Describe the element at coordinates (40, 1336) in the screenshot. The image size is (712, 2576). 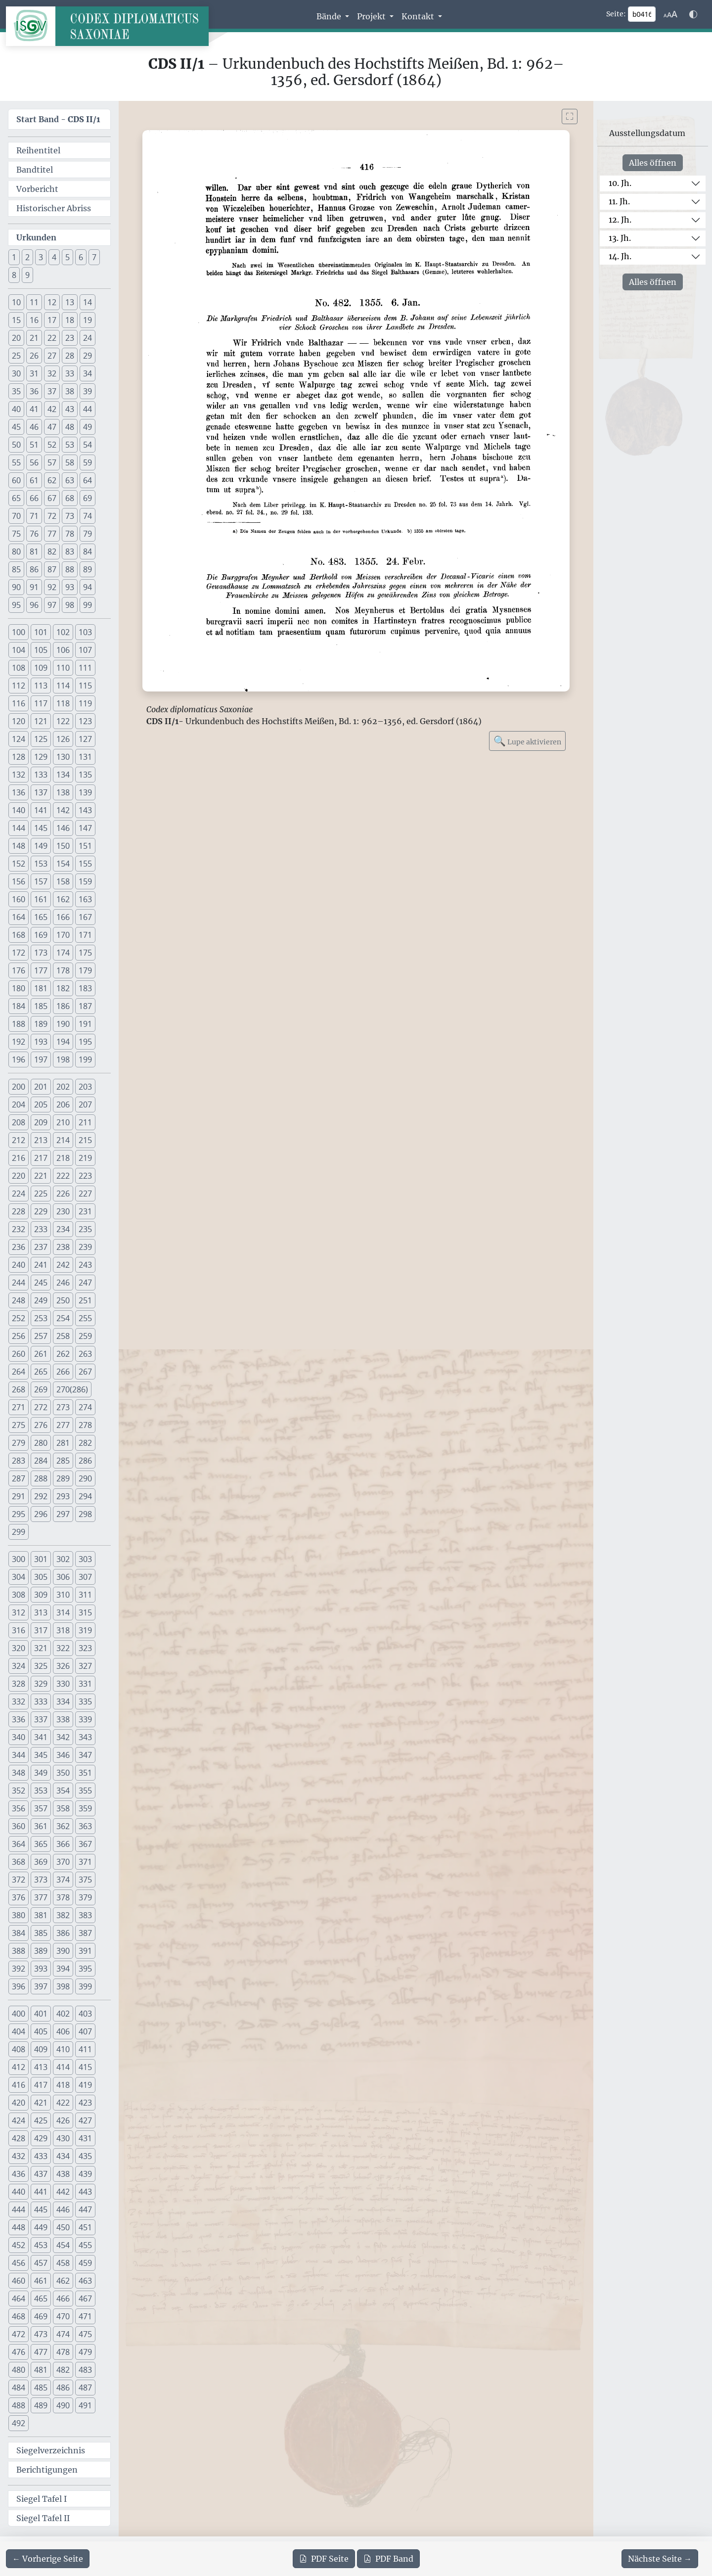
I see `257 [button]` at that location.